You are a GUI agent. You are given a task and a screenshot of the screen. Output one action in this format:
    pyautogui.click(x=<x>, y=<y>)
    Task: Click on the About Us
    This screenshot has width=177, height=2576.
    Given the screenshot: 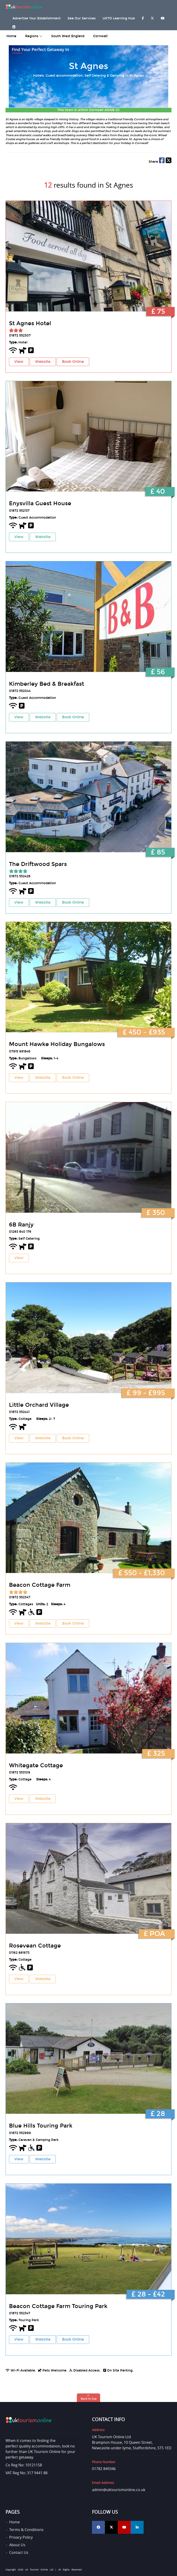 What is the action you would take?
    pyautogui.click(x=17, y=2544)
    